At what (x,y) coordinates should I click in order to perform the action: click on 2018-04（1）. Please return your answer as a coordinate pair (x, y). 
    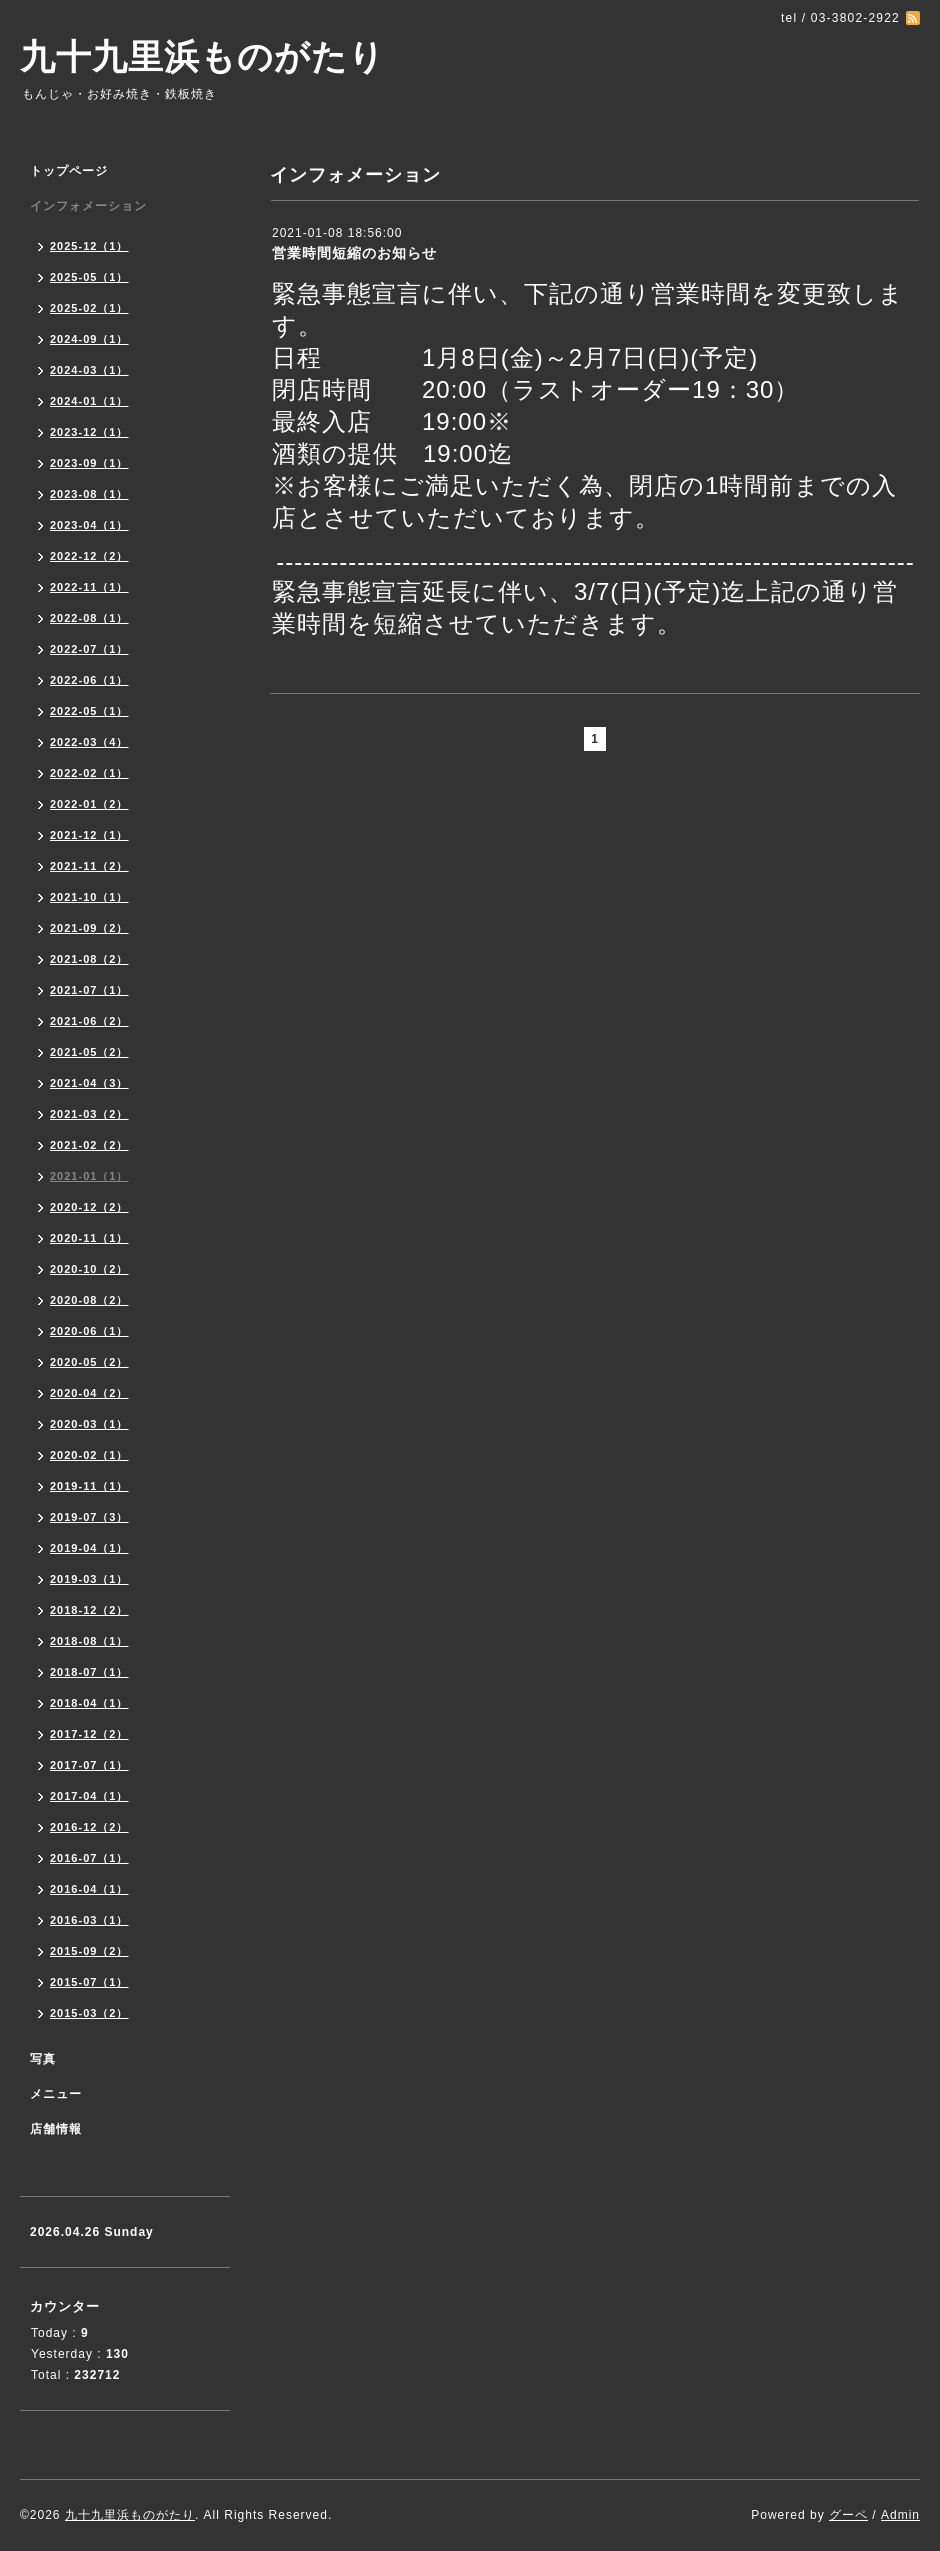
    Looking at the image, I should click on (89, 1703).